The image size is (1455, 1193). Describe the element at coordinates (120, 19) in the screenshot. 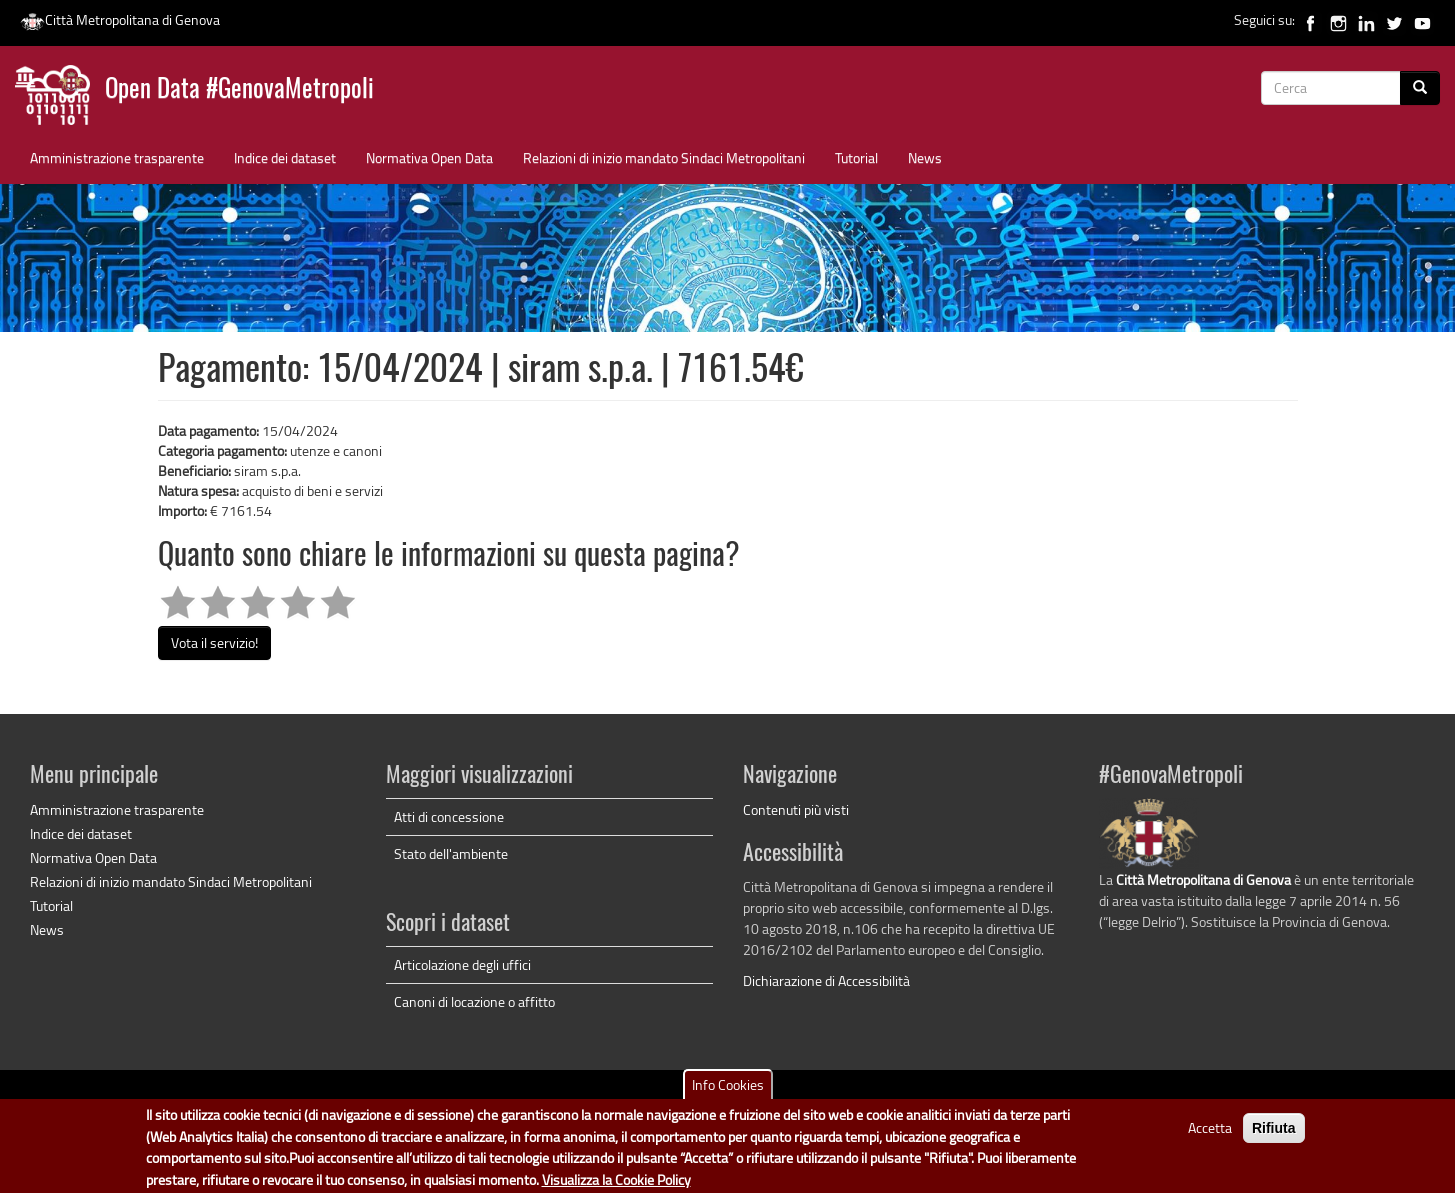

I see `Città Metropolitana di Genova` at that location.